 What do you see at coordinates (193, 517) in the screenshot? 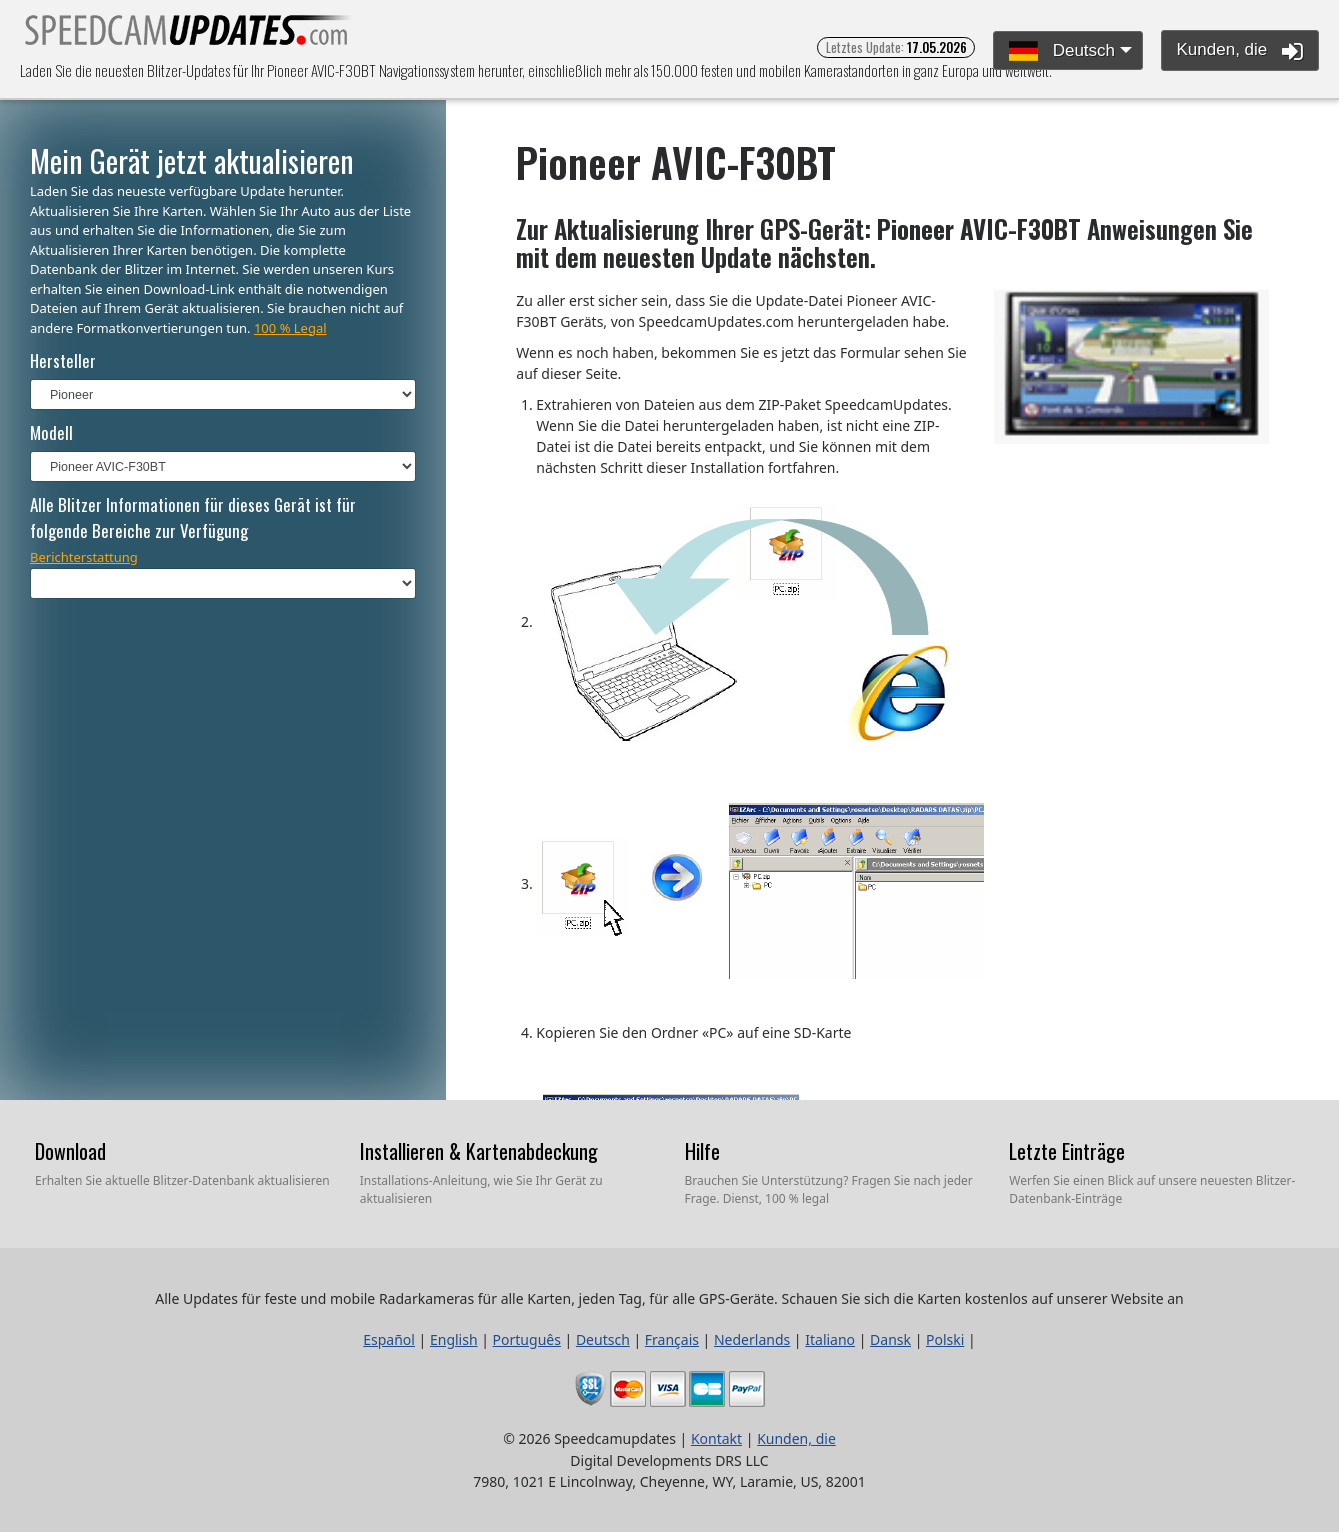
I see `Alle Blitzer Informationen für dieses Gerät ist für folgende Bereiche zur Verfügung` at bounding box center [193, 517].